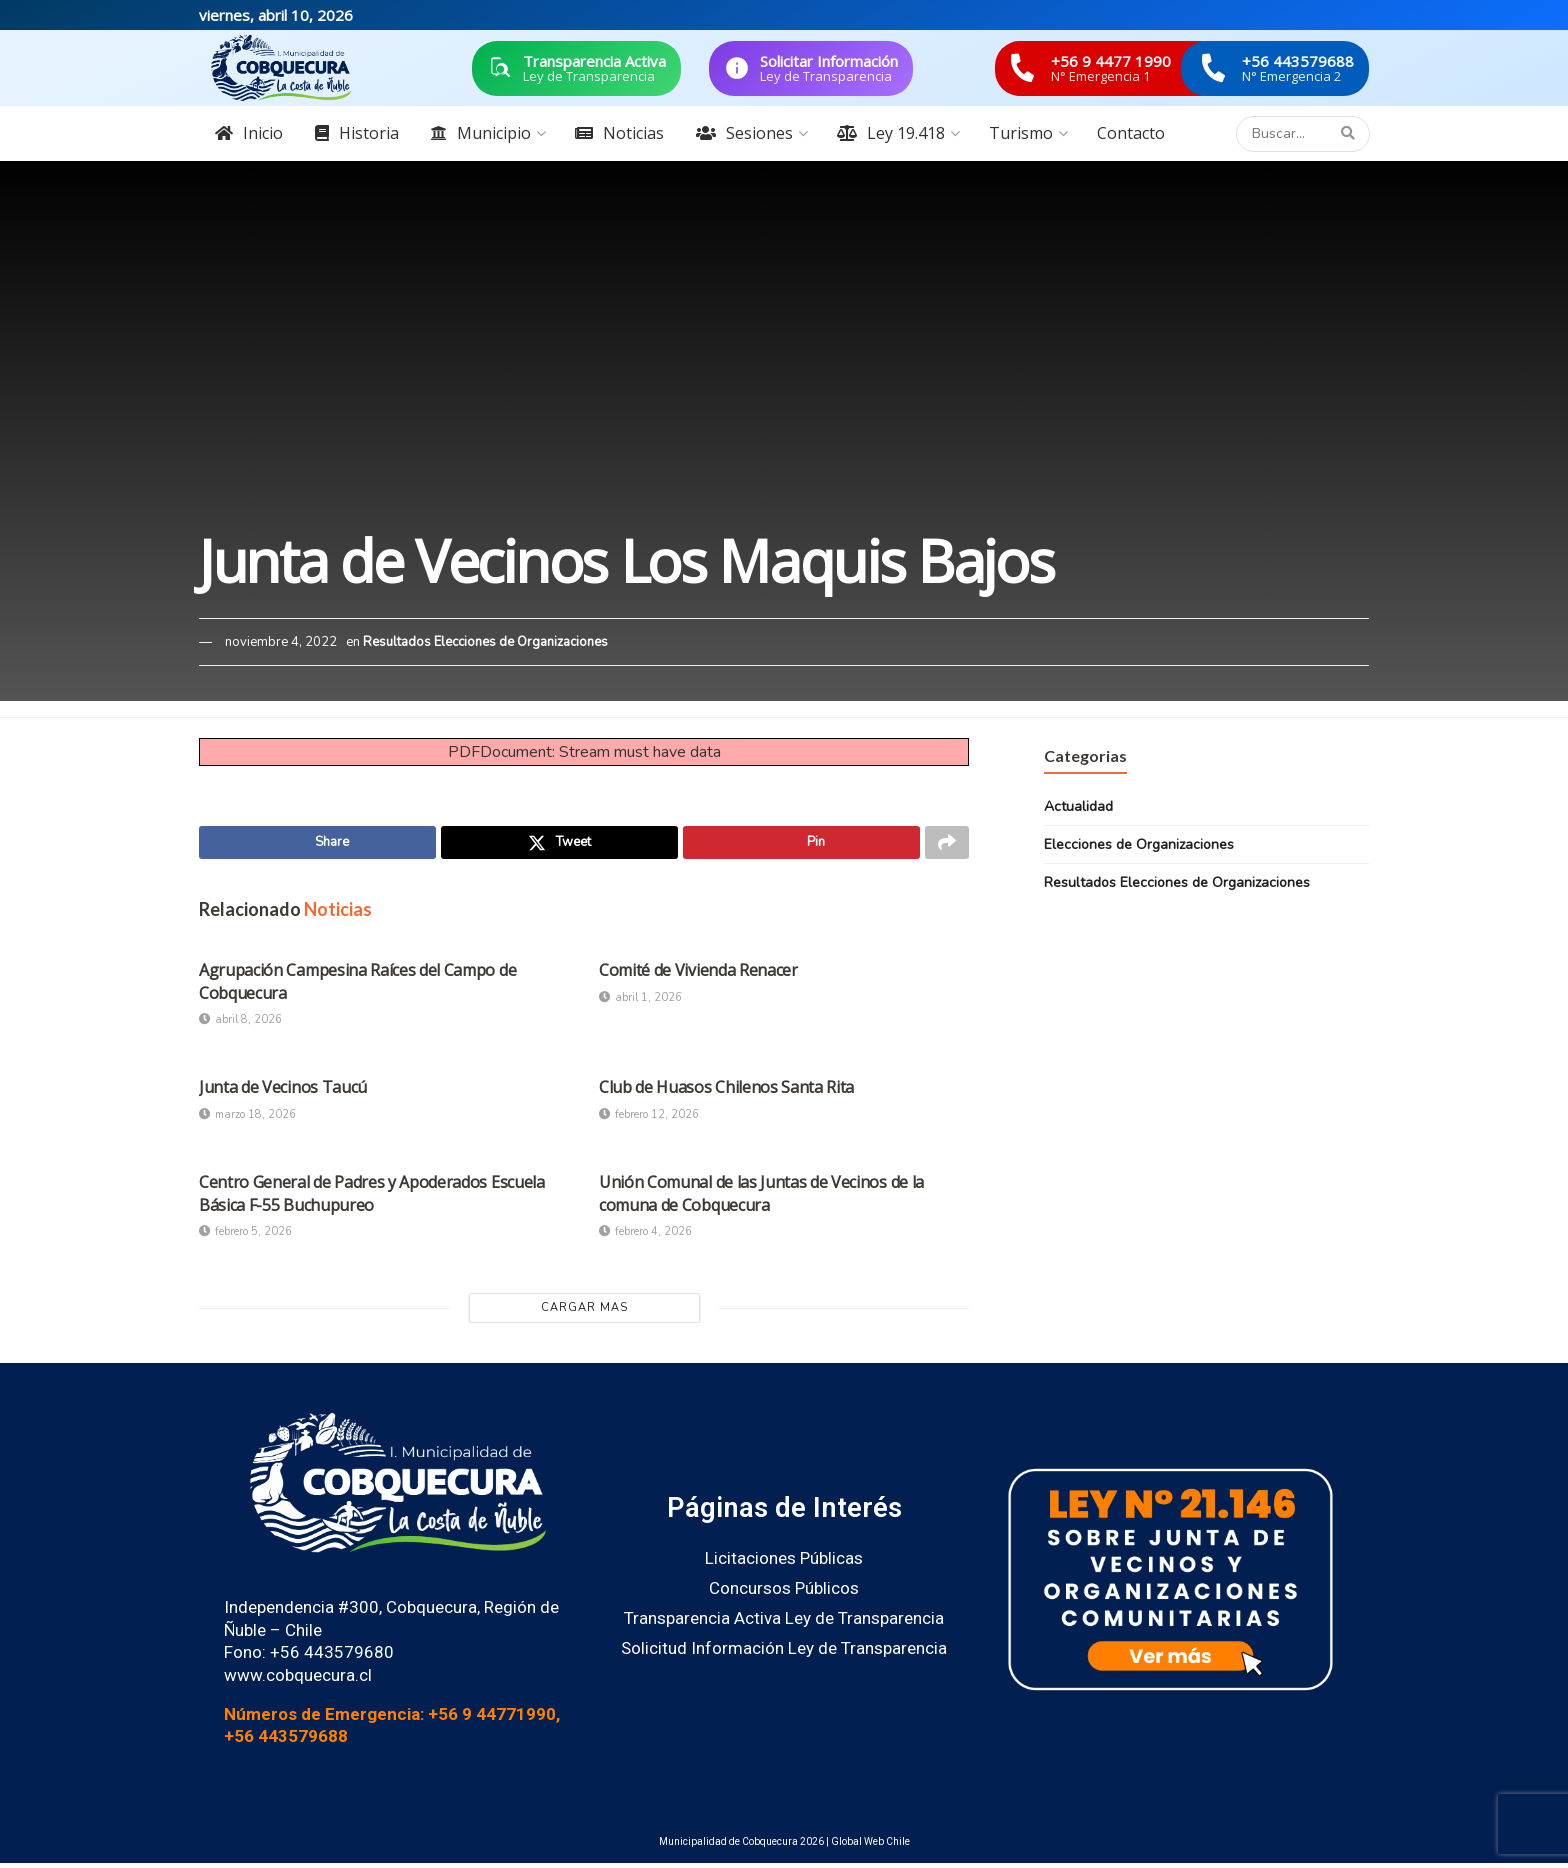  Describe the element at coordinates (1021, 133) in the screenshot. I see `Turismo` at that location.